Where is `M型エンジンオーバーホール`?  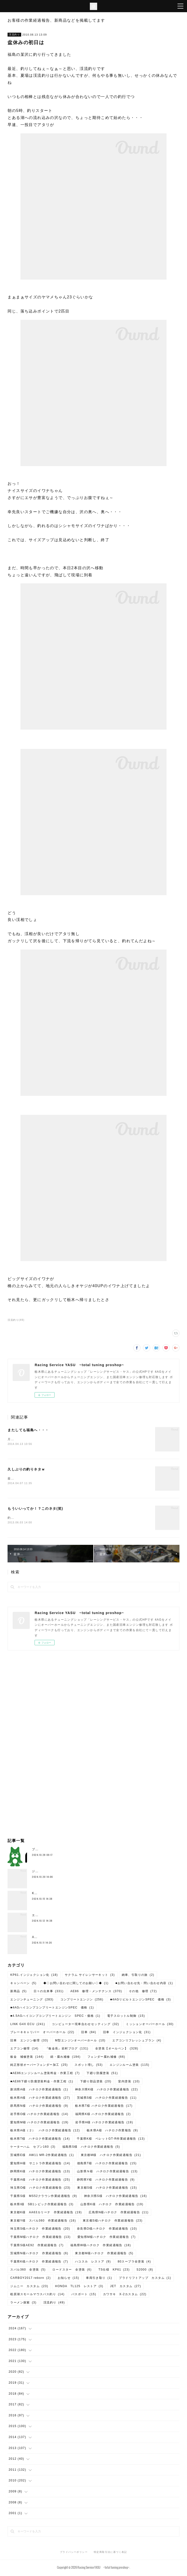 M型エンジンオーバーホール is located at coordinates (80, 2041).